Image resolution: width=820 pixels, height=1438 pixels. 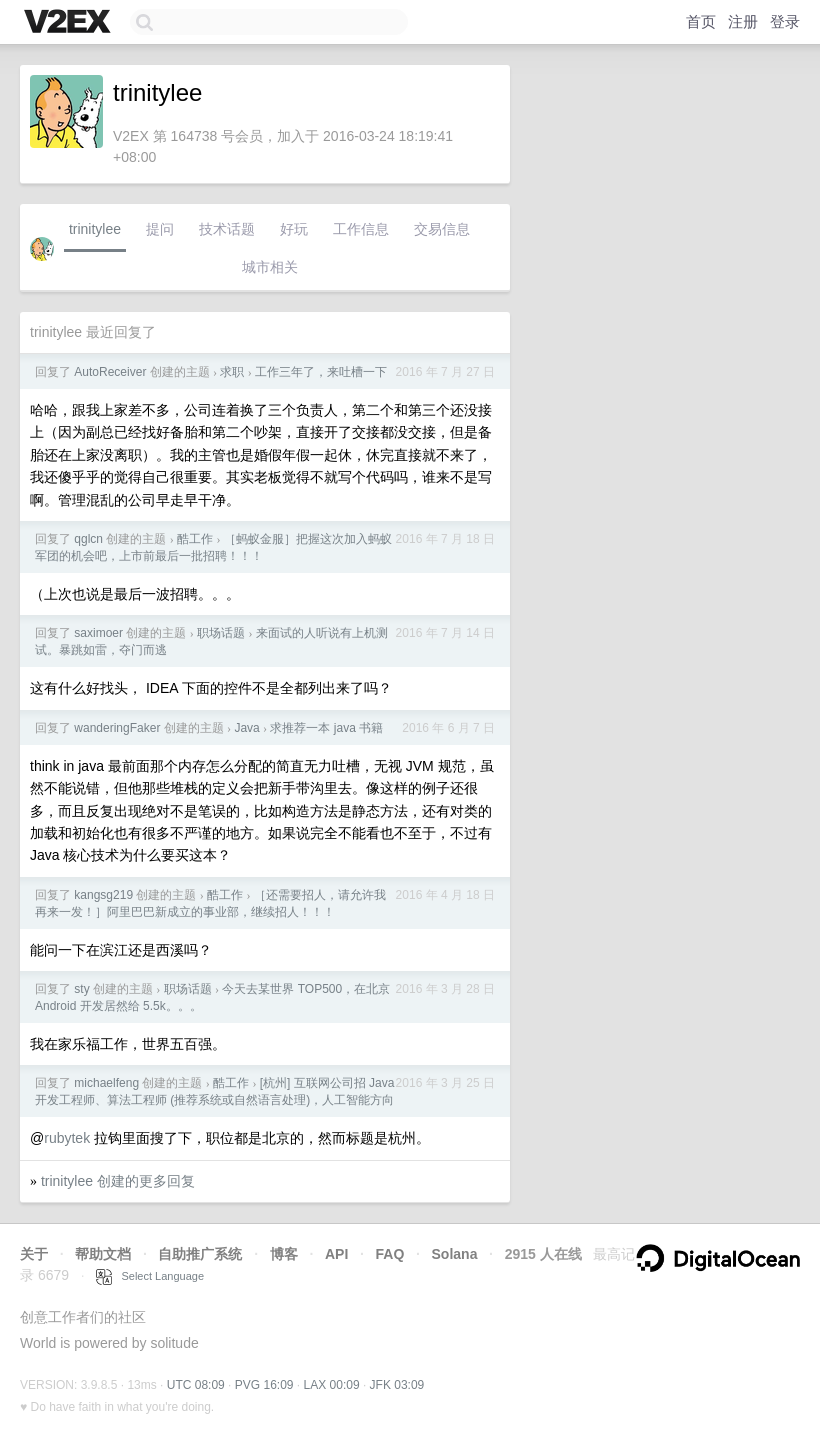 What do you see at coordinates (390, 1254) in the screenshot?
I see `FAQ` at bounding box center [390, 1254].